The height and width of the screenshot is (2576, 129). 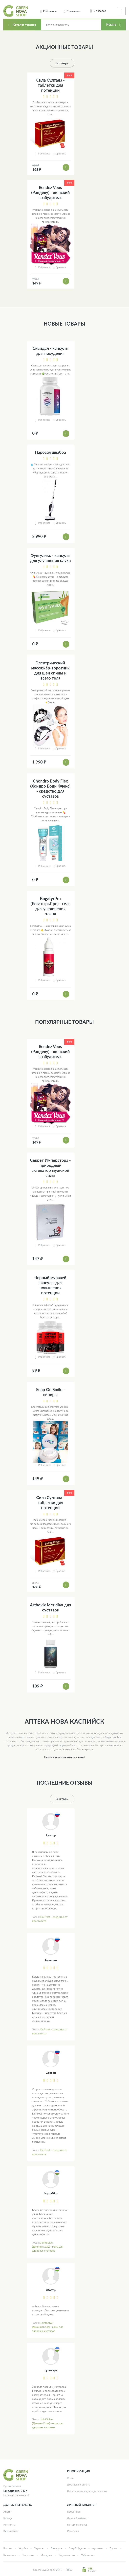 What do you see at coordinates (87, 2491) in the screenshot?
I see `Политика конфиденциальности` at bounding box center [87, 2491].